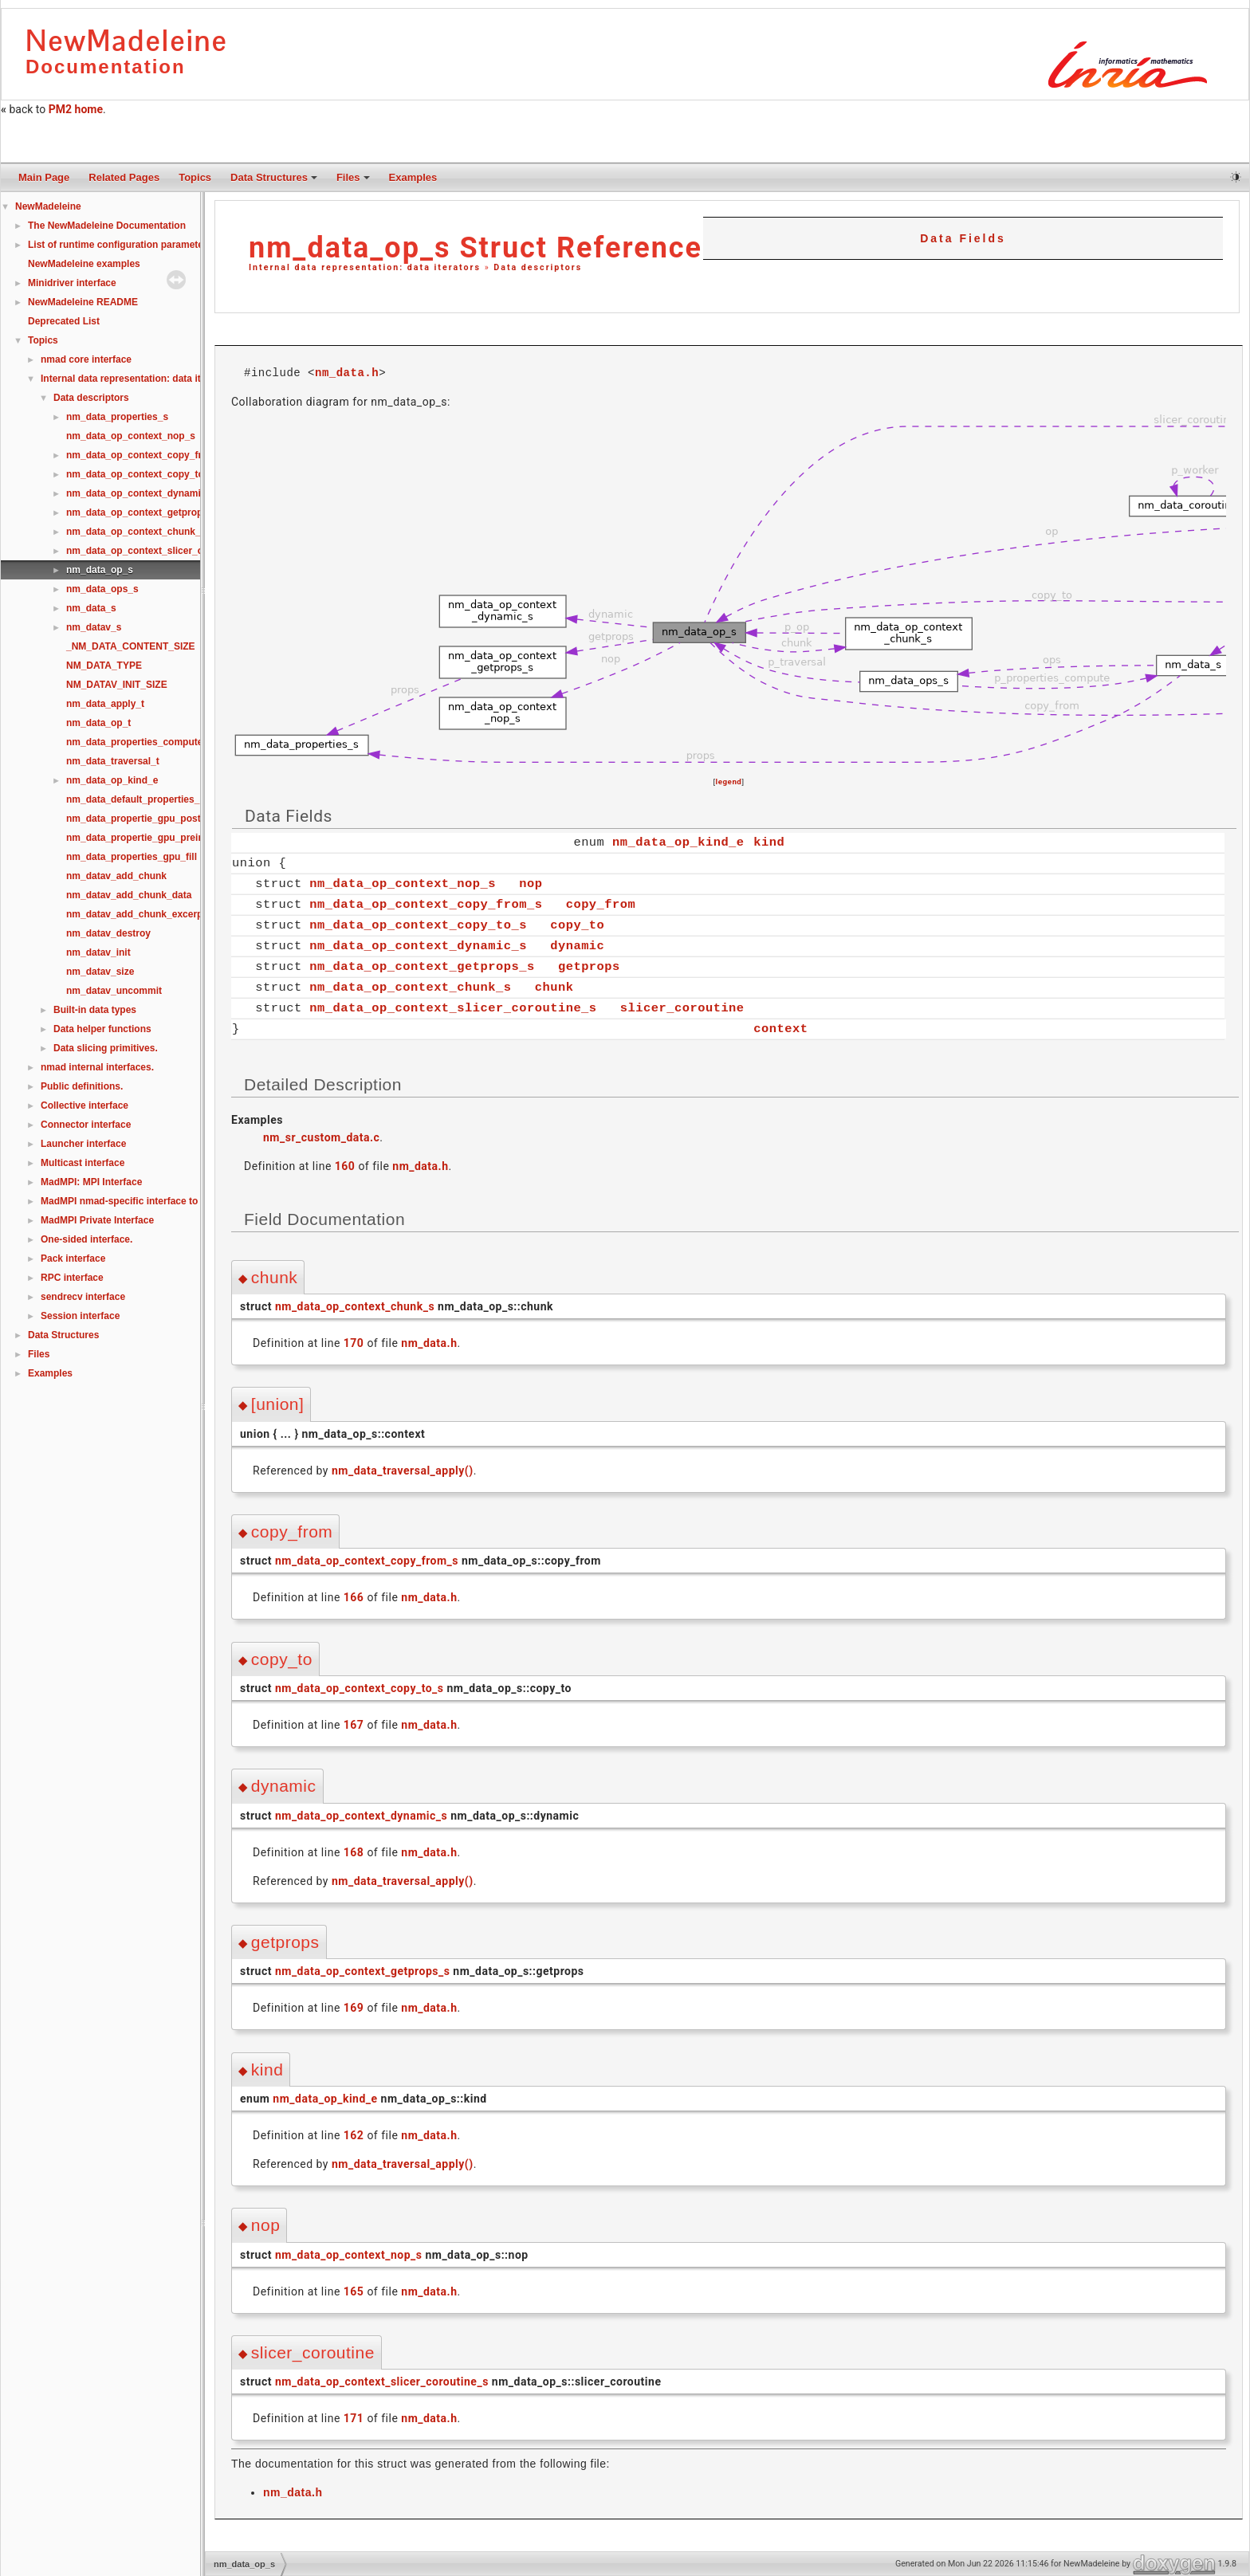 The image size is (1250, 2576). What do you see at coordinates (104, 665) in the screenshot?
I see `NM_DATA_TYPE` at bounding box center [104, 665].